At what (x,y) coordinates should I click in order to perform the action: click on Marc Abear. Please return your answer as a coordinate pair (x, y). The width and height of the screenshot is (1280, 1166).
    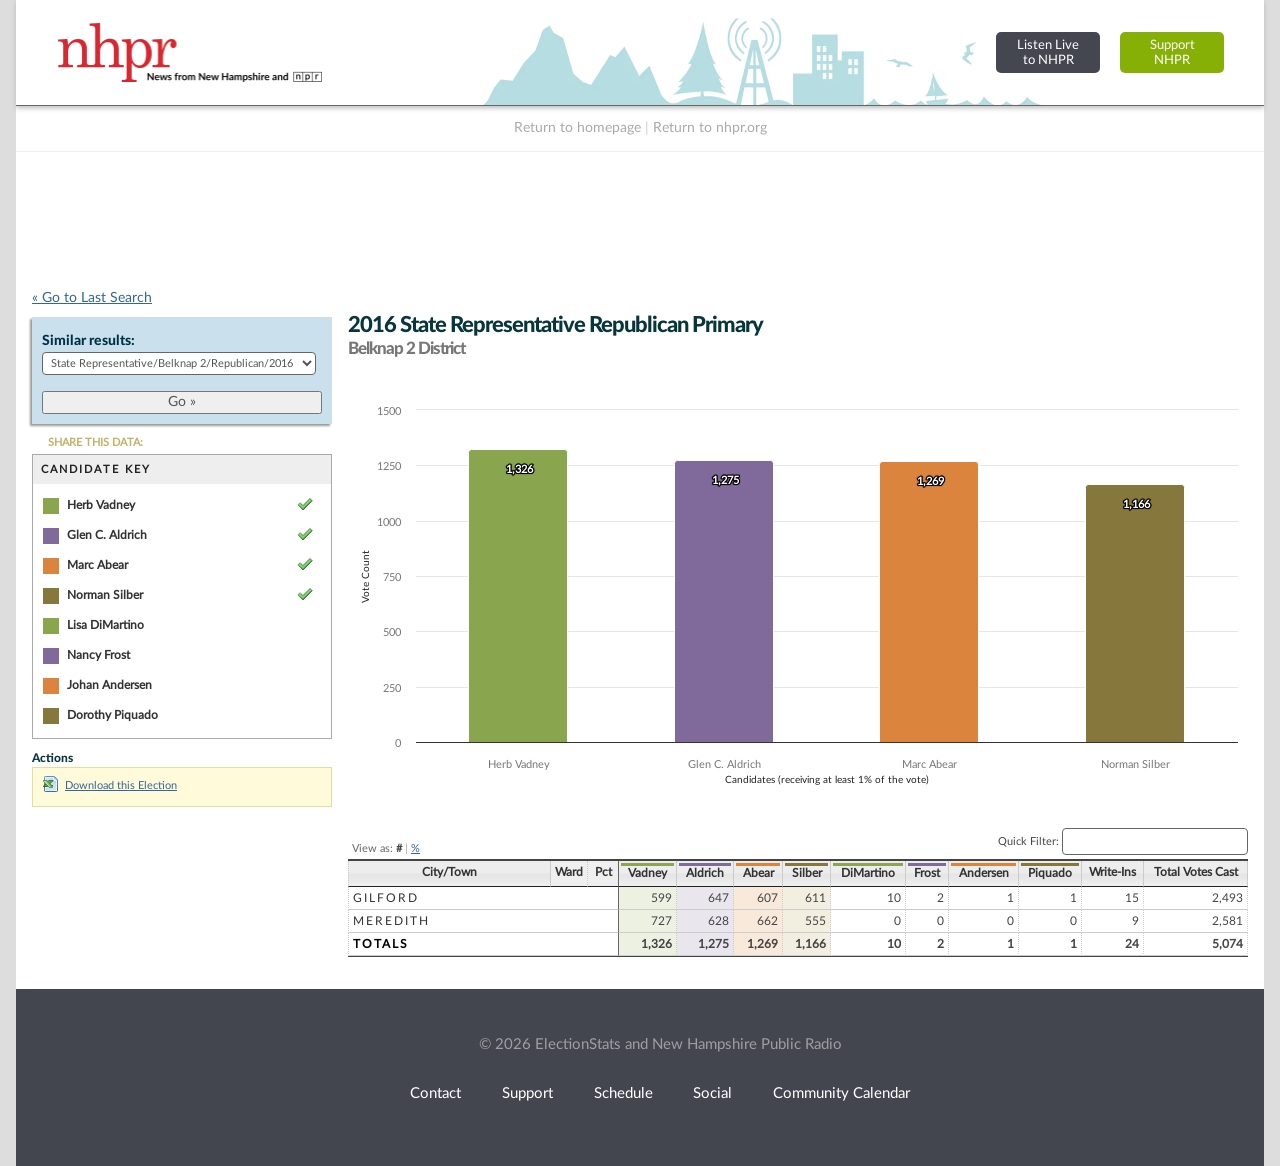
    Looking at the image, I should click on (97, 565).